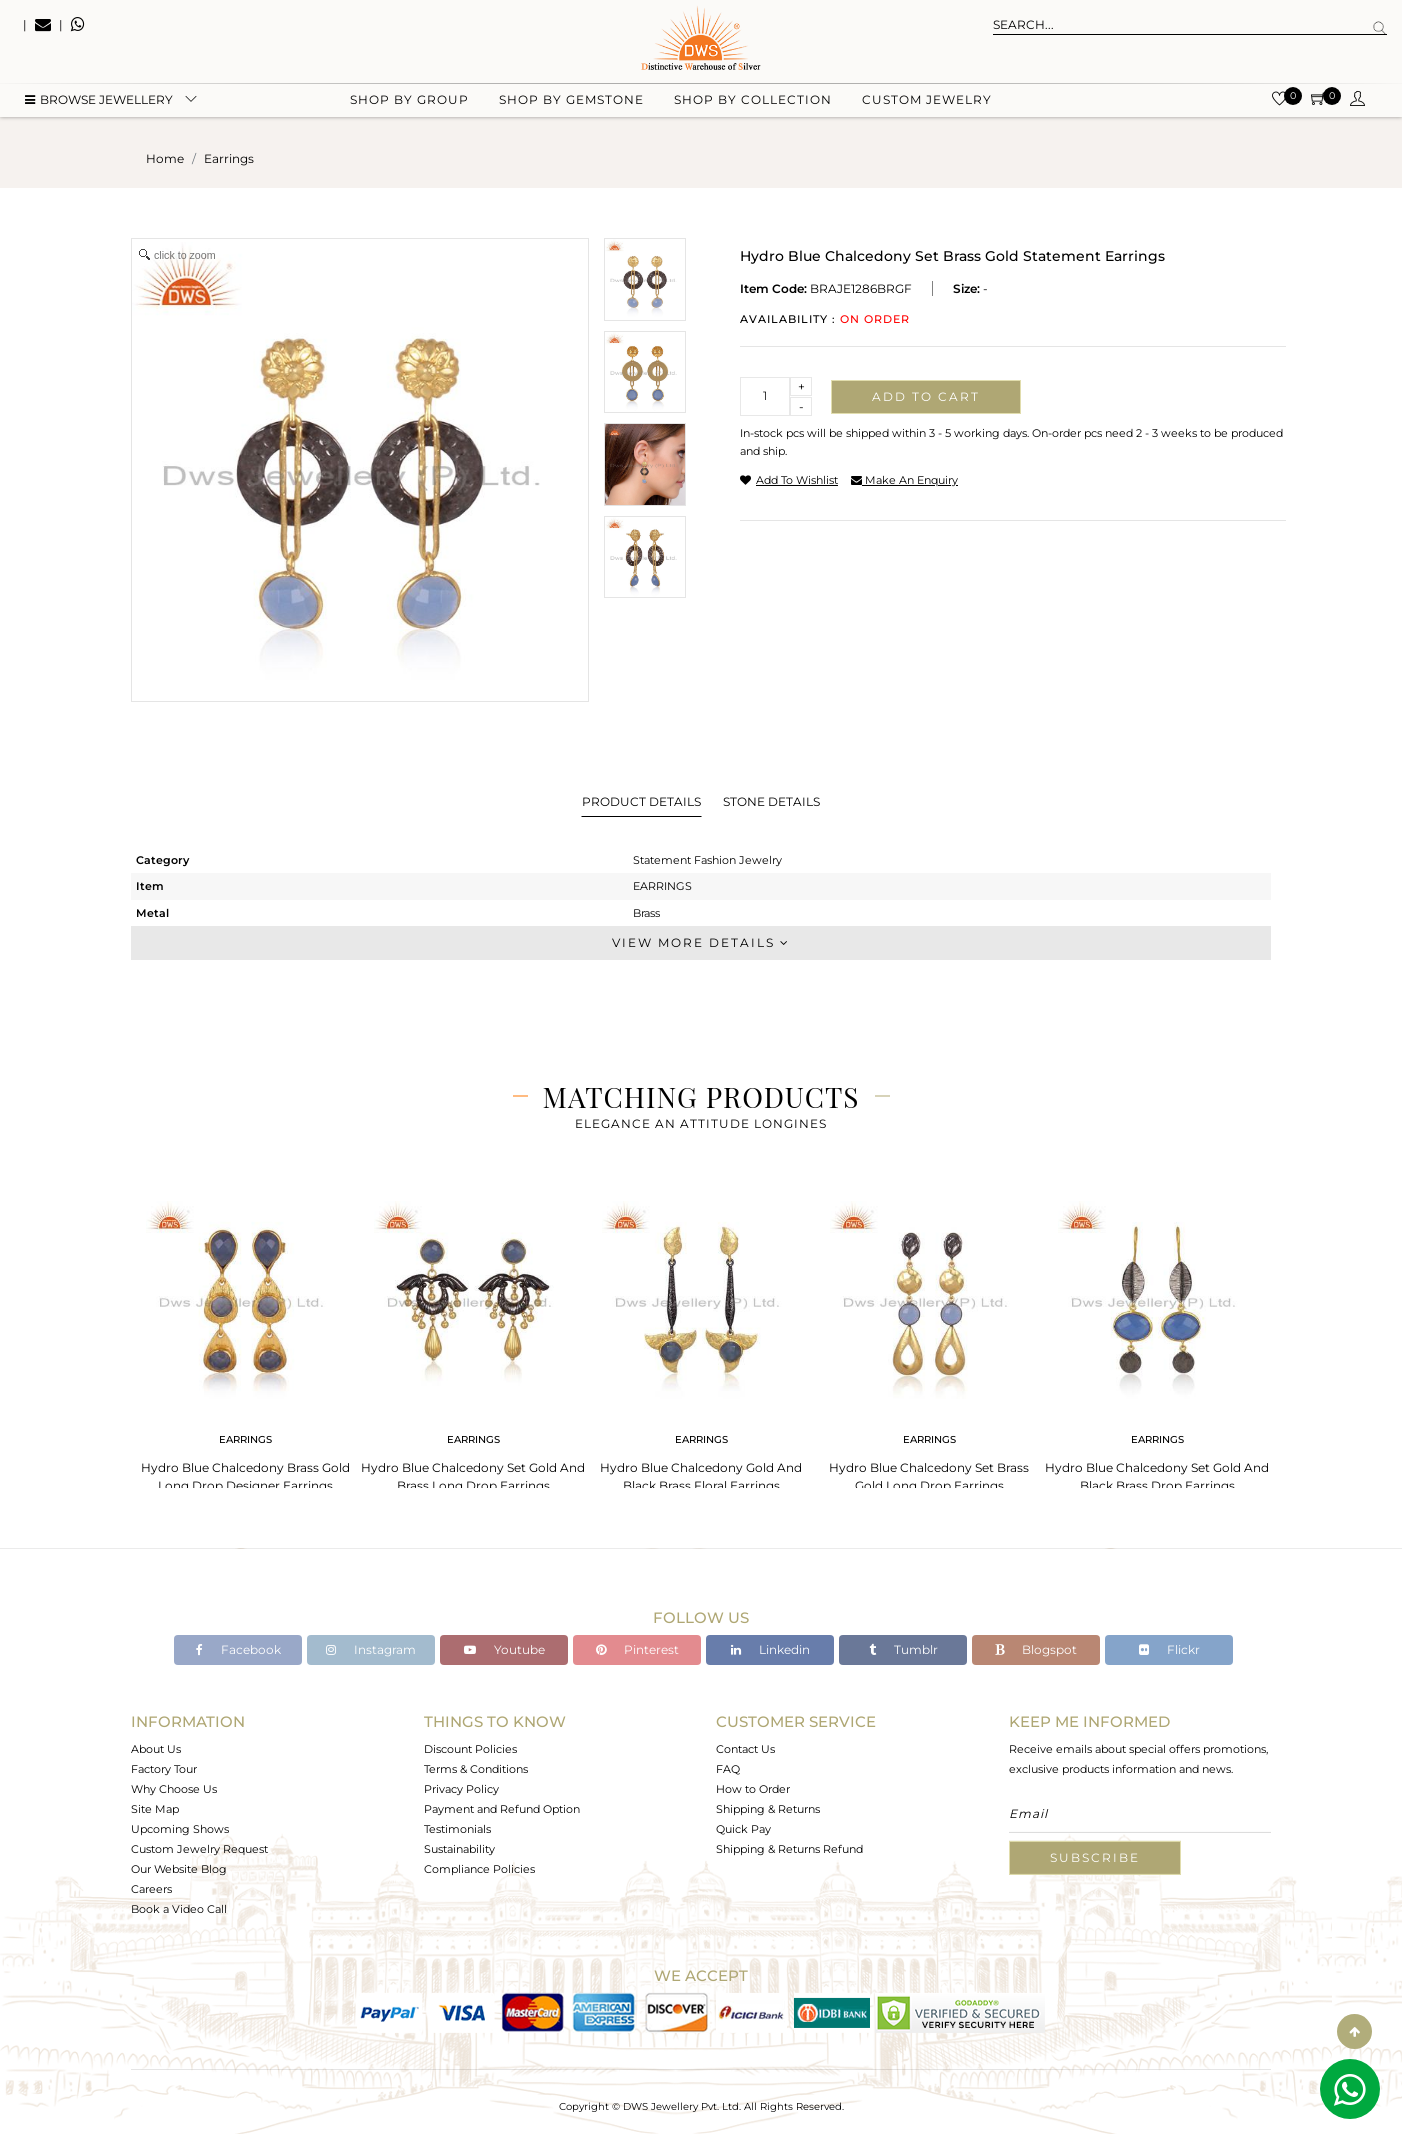  What do you see at coordinates (409, 100) in the screenshot?
I see `Shop by group` at bounding box center [409, 100].